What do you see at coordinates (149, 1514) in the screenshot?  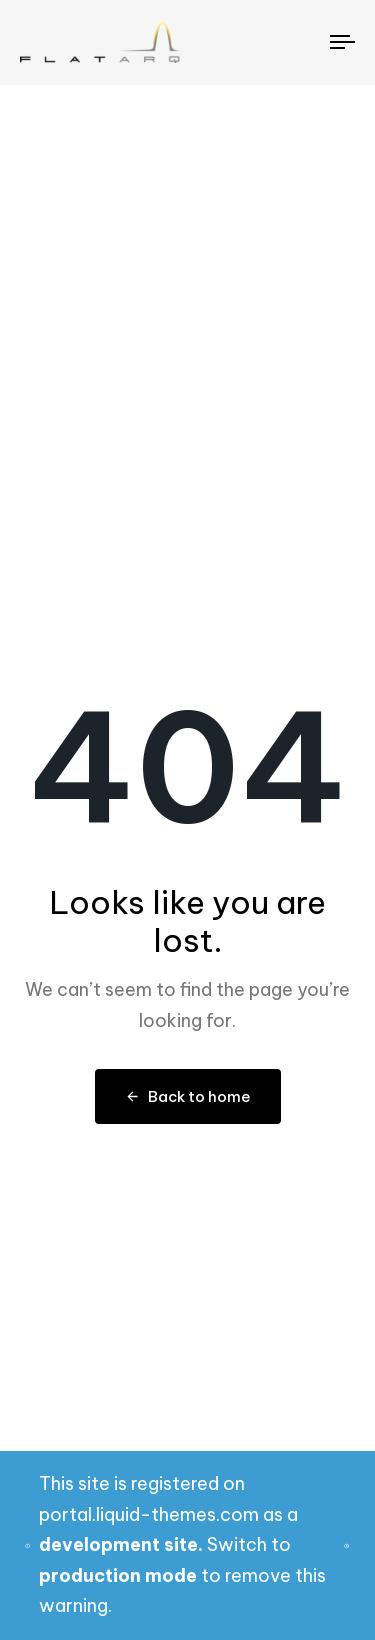 I see `portal.liquid-themes.com` at bounding box center [149, 1514].